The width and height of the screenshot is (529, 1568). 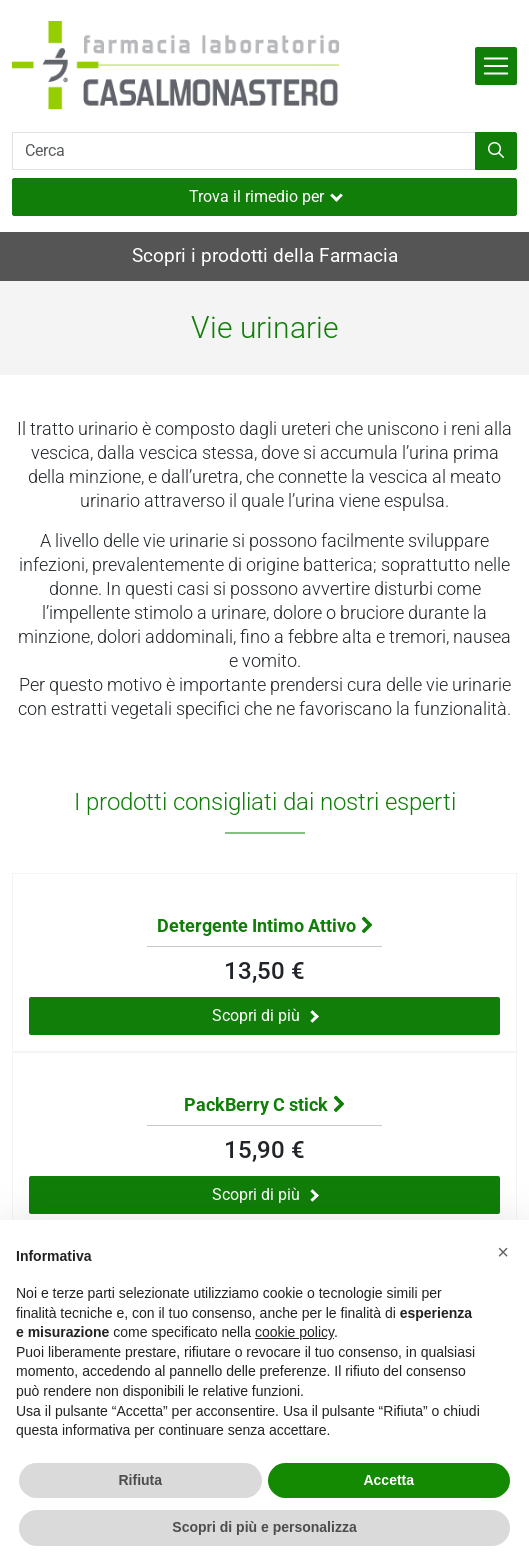 What do you see at coordinates (294, 1332) in the screenshot?
I see `cookie policy [button]` at bounding box center [294, 1332].